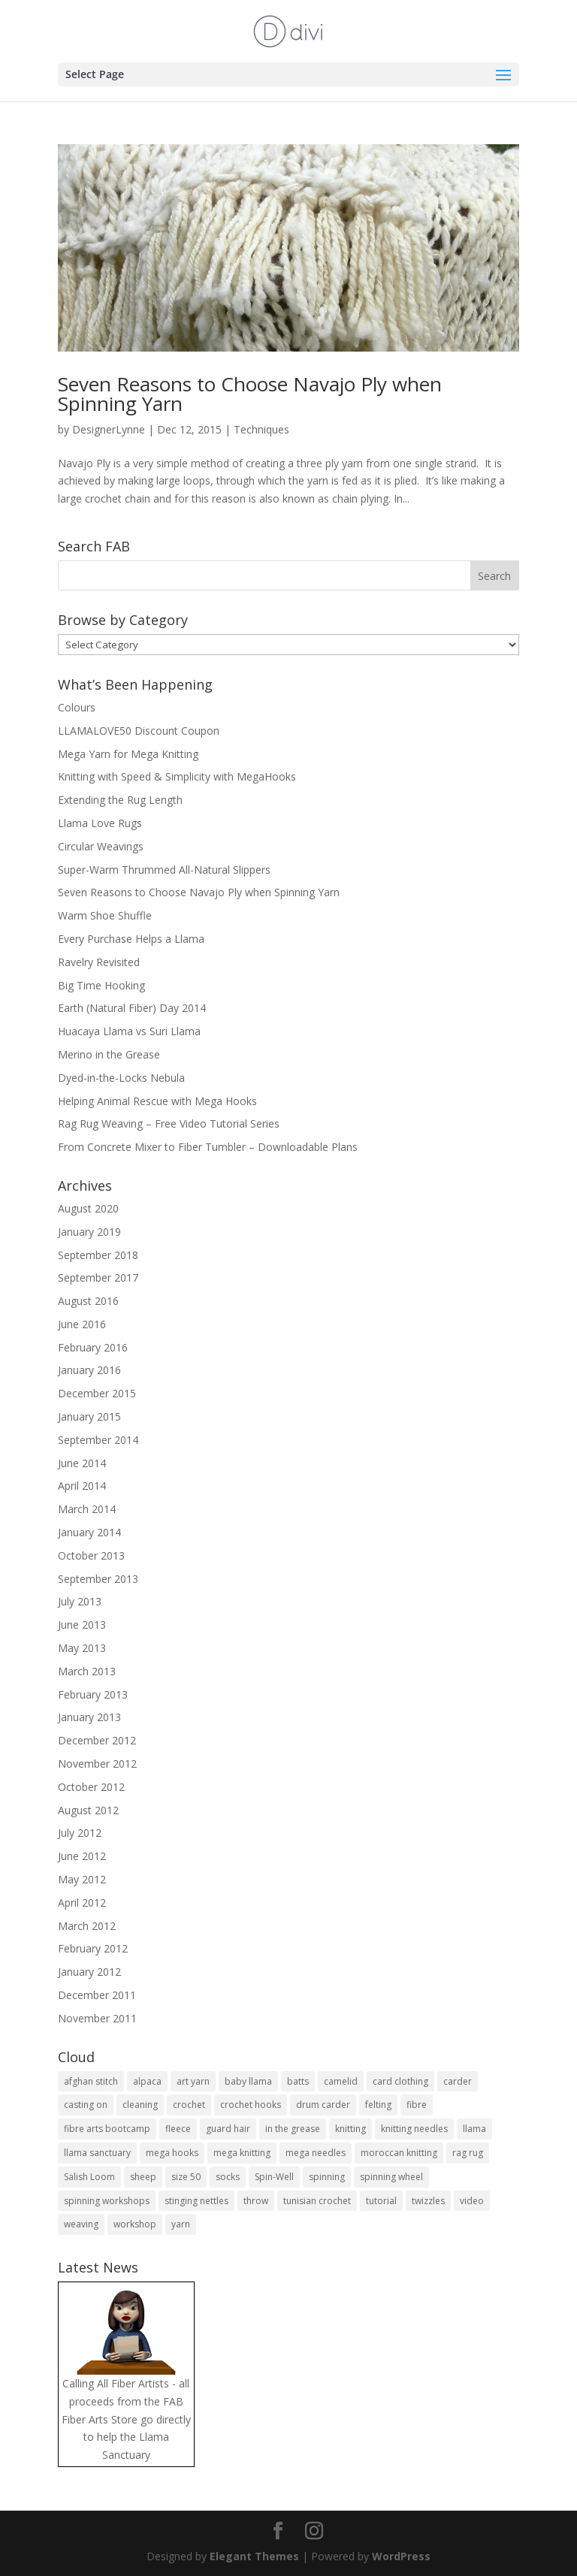  What do you see at coordinates (323, 2104) in the screenshot?
I see `drum carder [drum carder (5 items)]` at bounding box center [323, 2104].